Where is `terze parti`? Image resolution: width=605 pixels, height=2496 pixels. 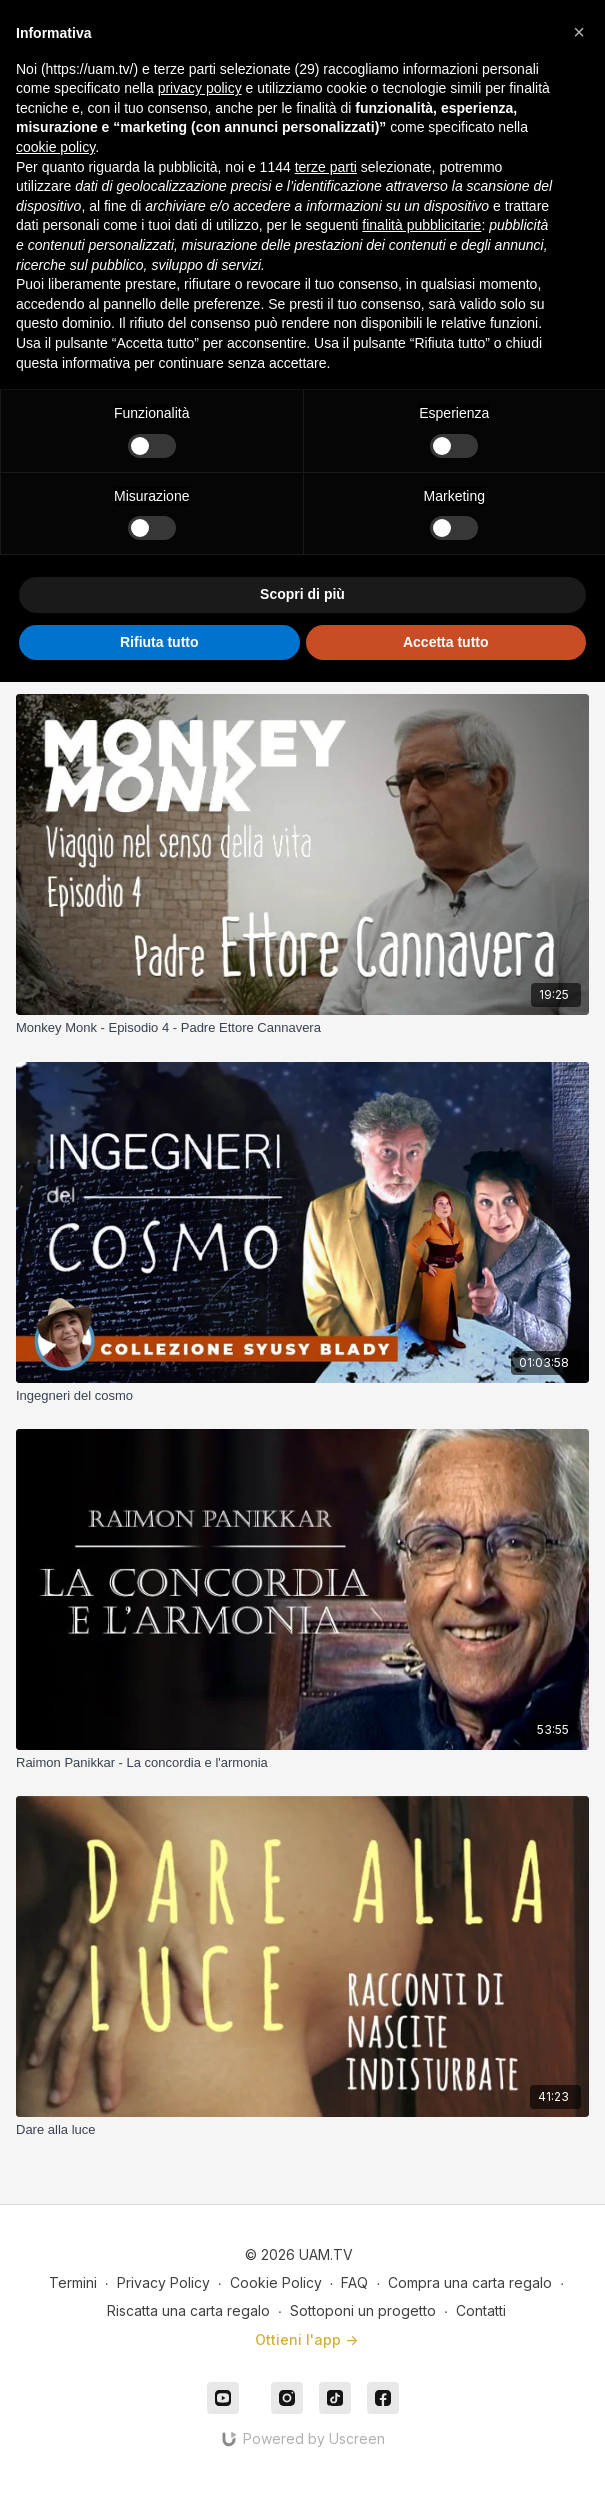
terze parti is located at coordinates (326, 167).